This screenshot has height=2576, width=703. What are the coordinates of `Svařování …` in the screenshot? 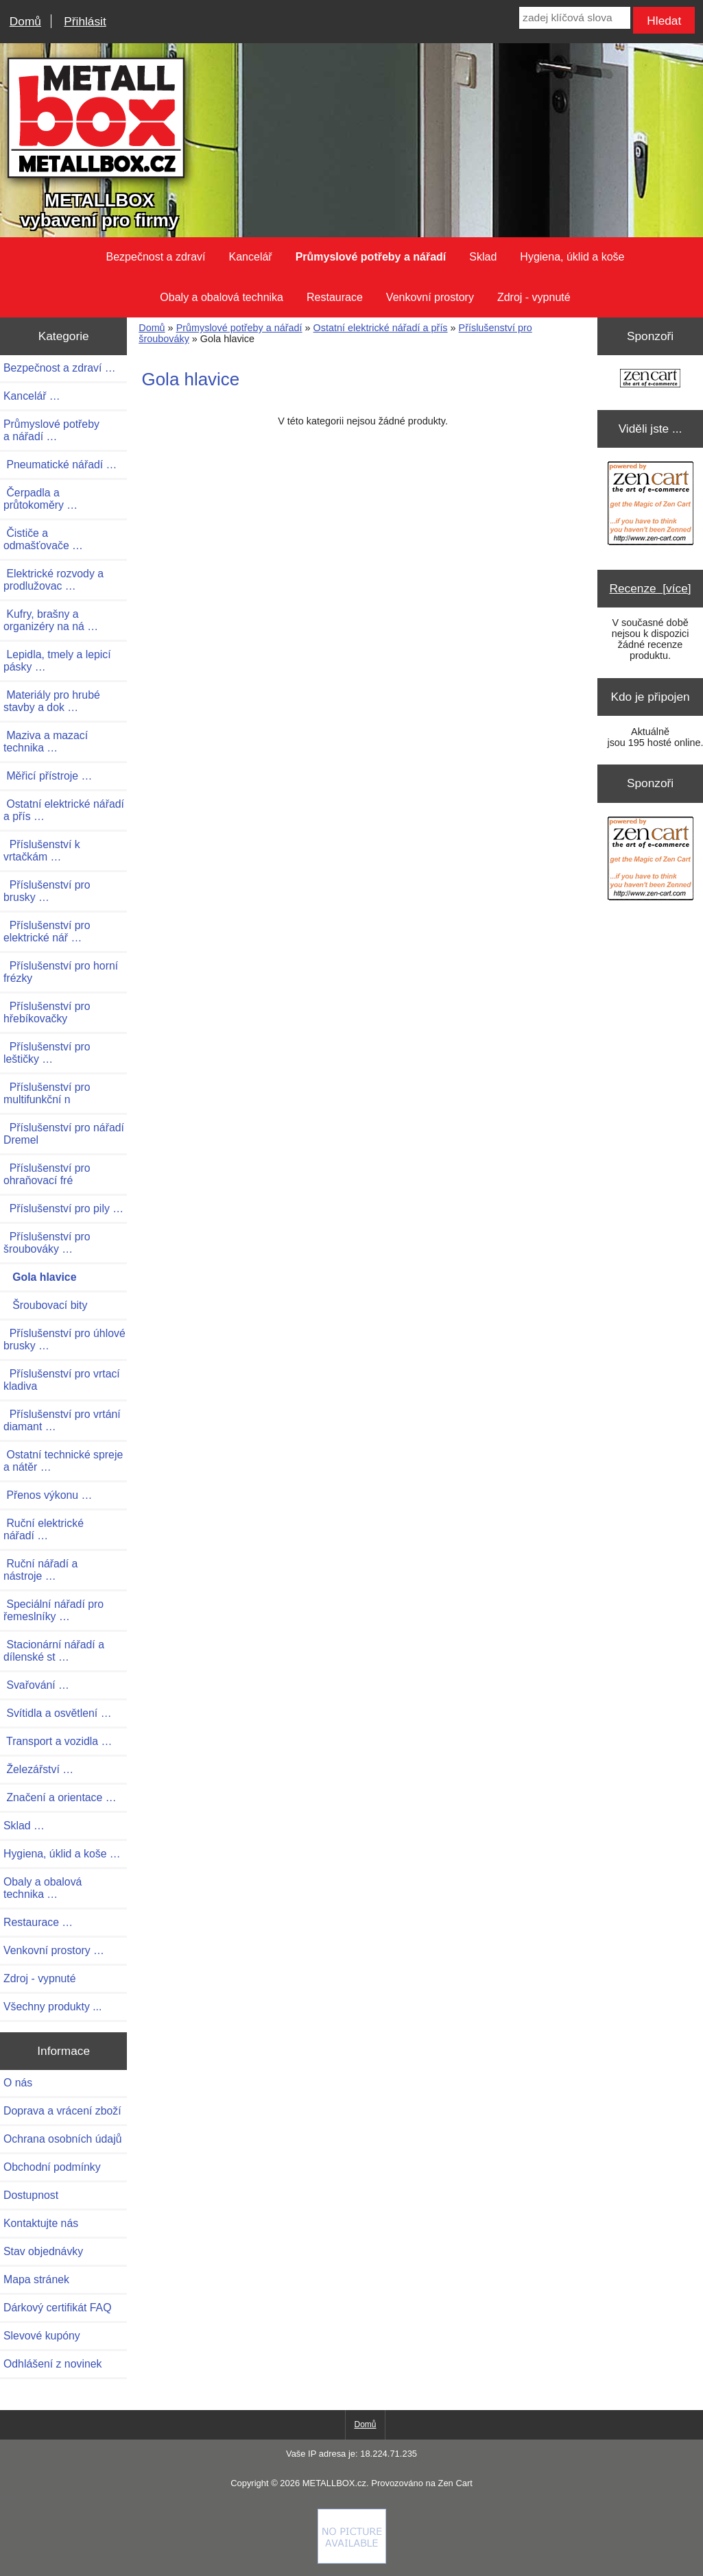 It's located at (36, 1685).